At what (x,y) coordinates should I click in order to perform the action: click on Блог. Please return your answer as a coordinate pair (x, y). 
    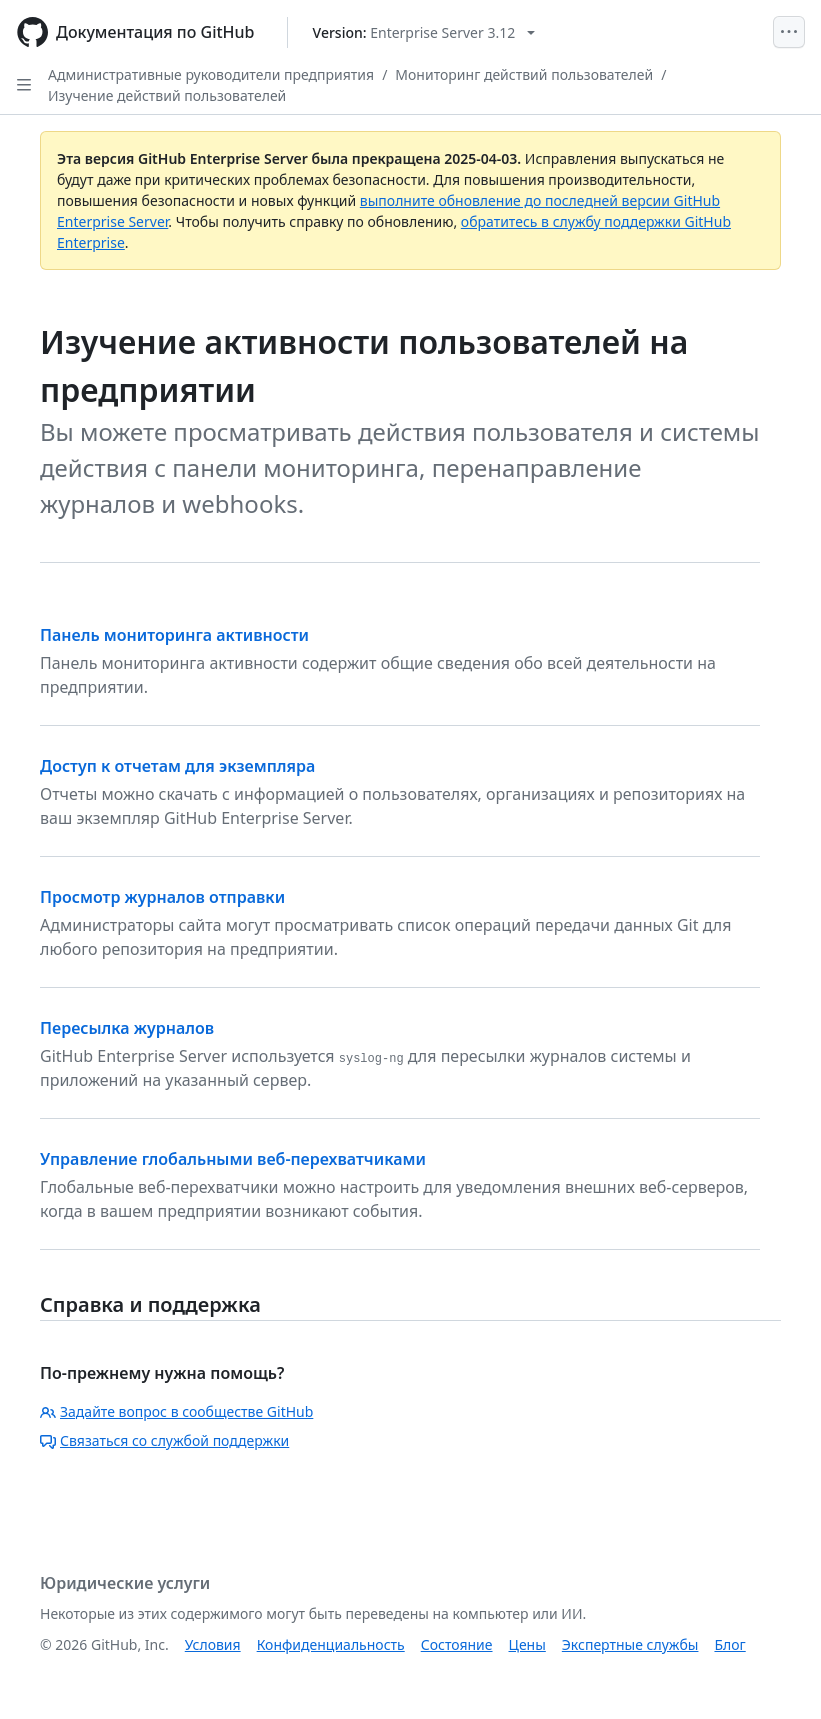
    Looking at the image, I should click on (729, 1644).